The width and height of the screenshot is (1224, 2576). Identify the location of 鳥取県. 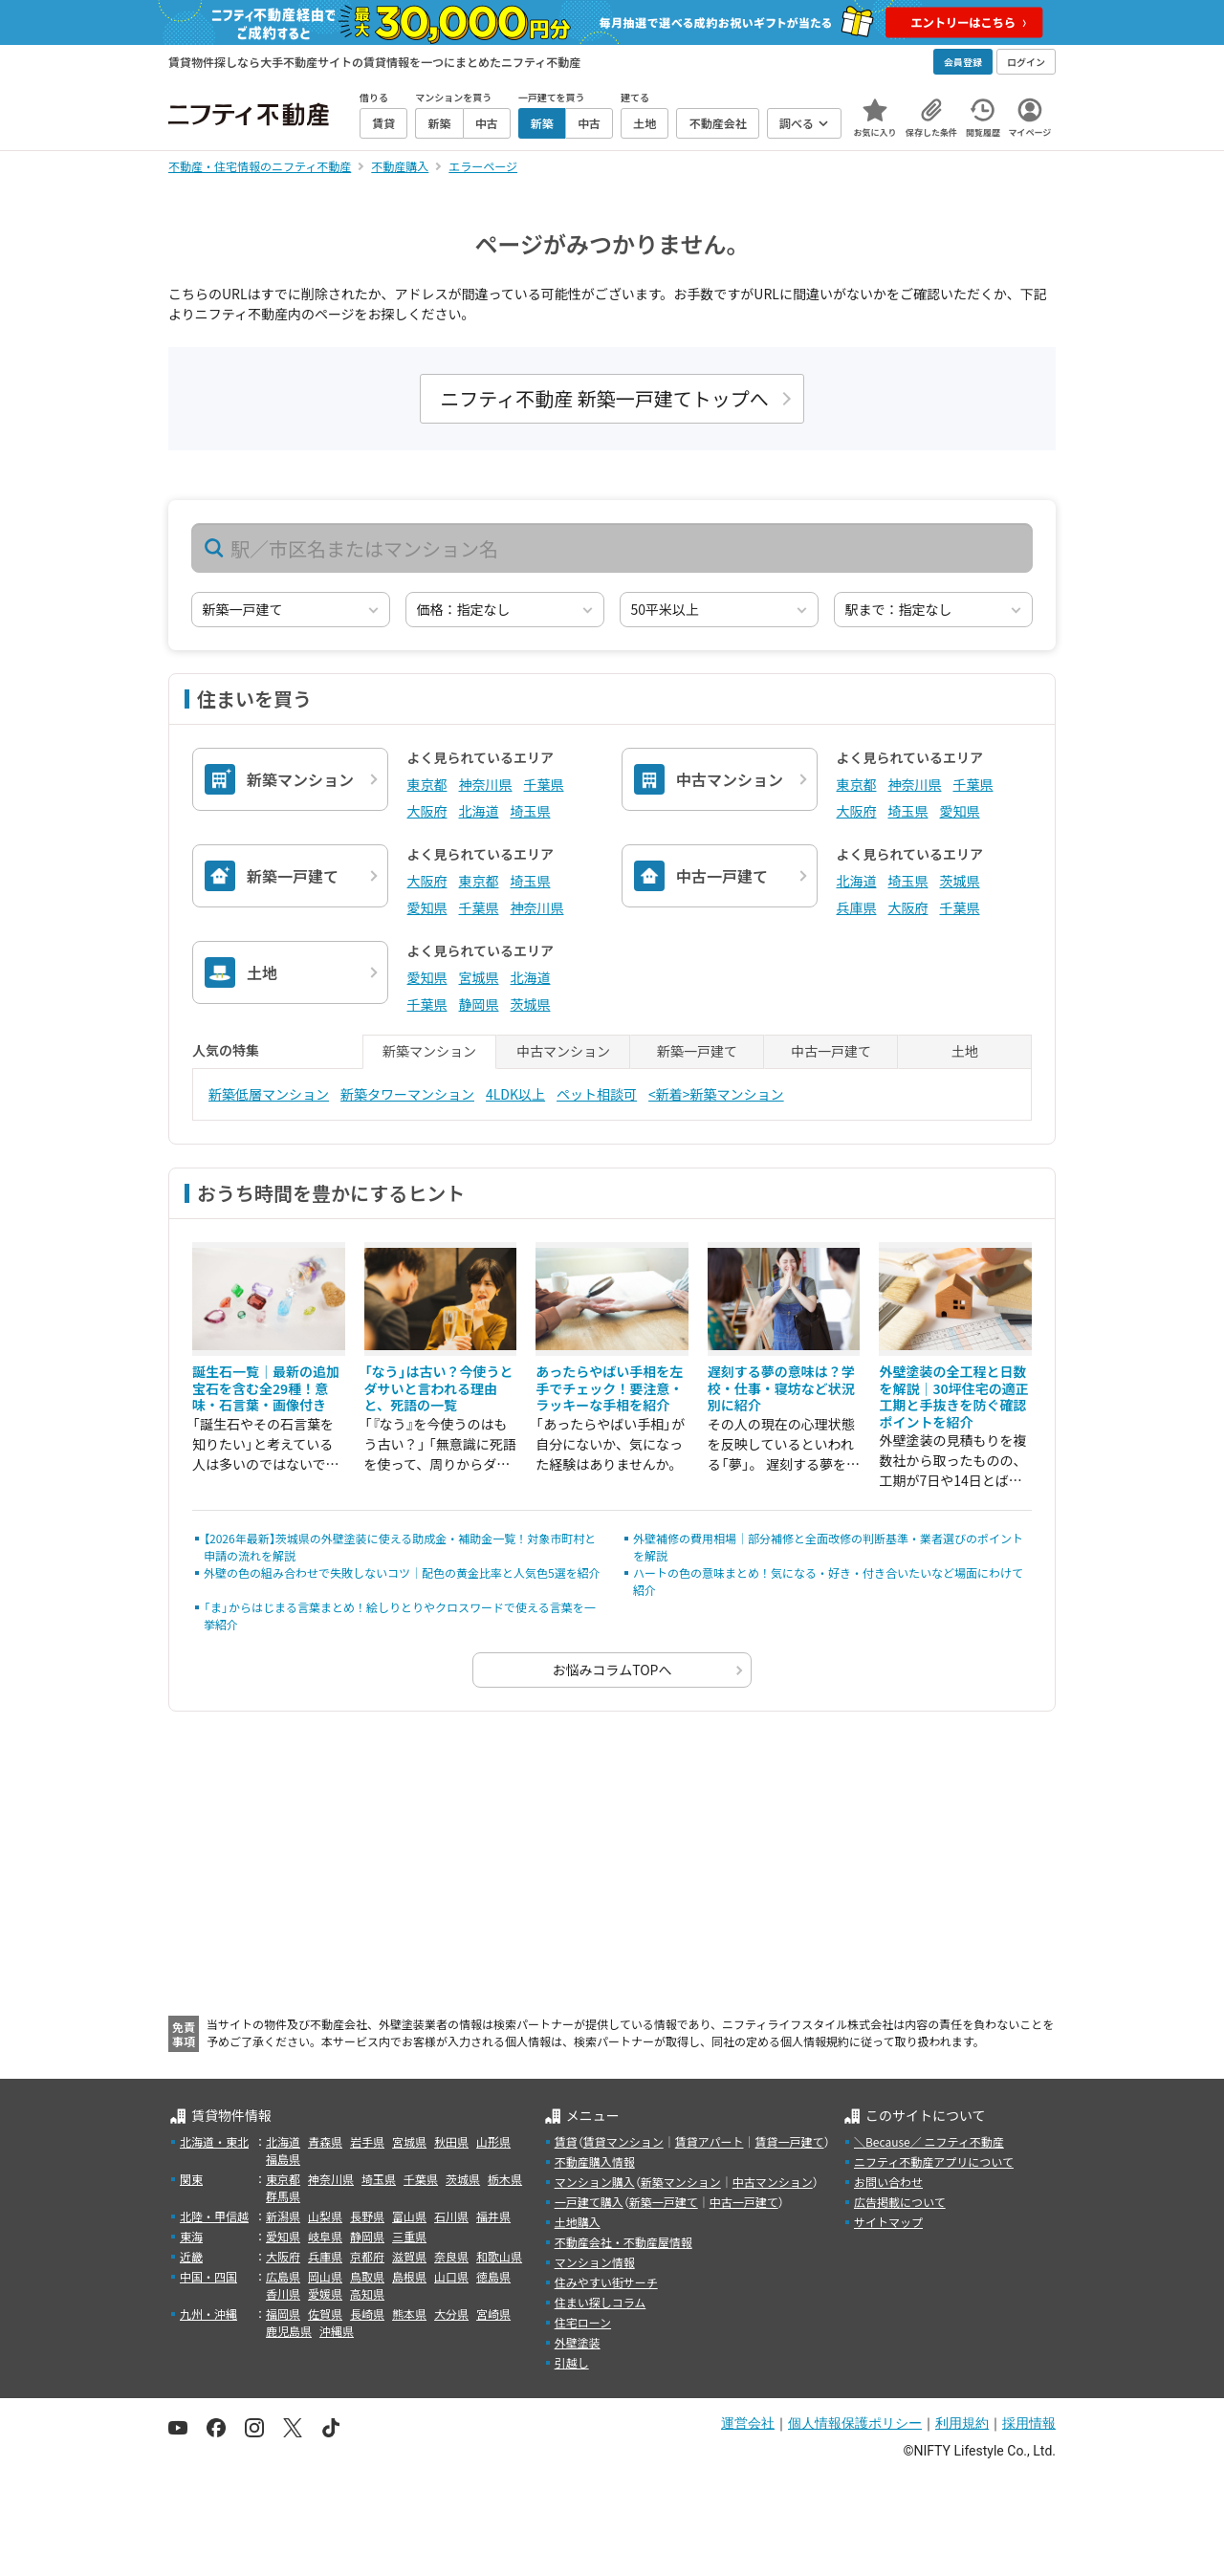
(367, 2276).